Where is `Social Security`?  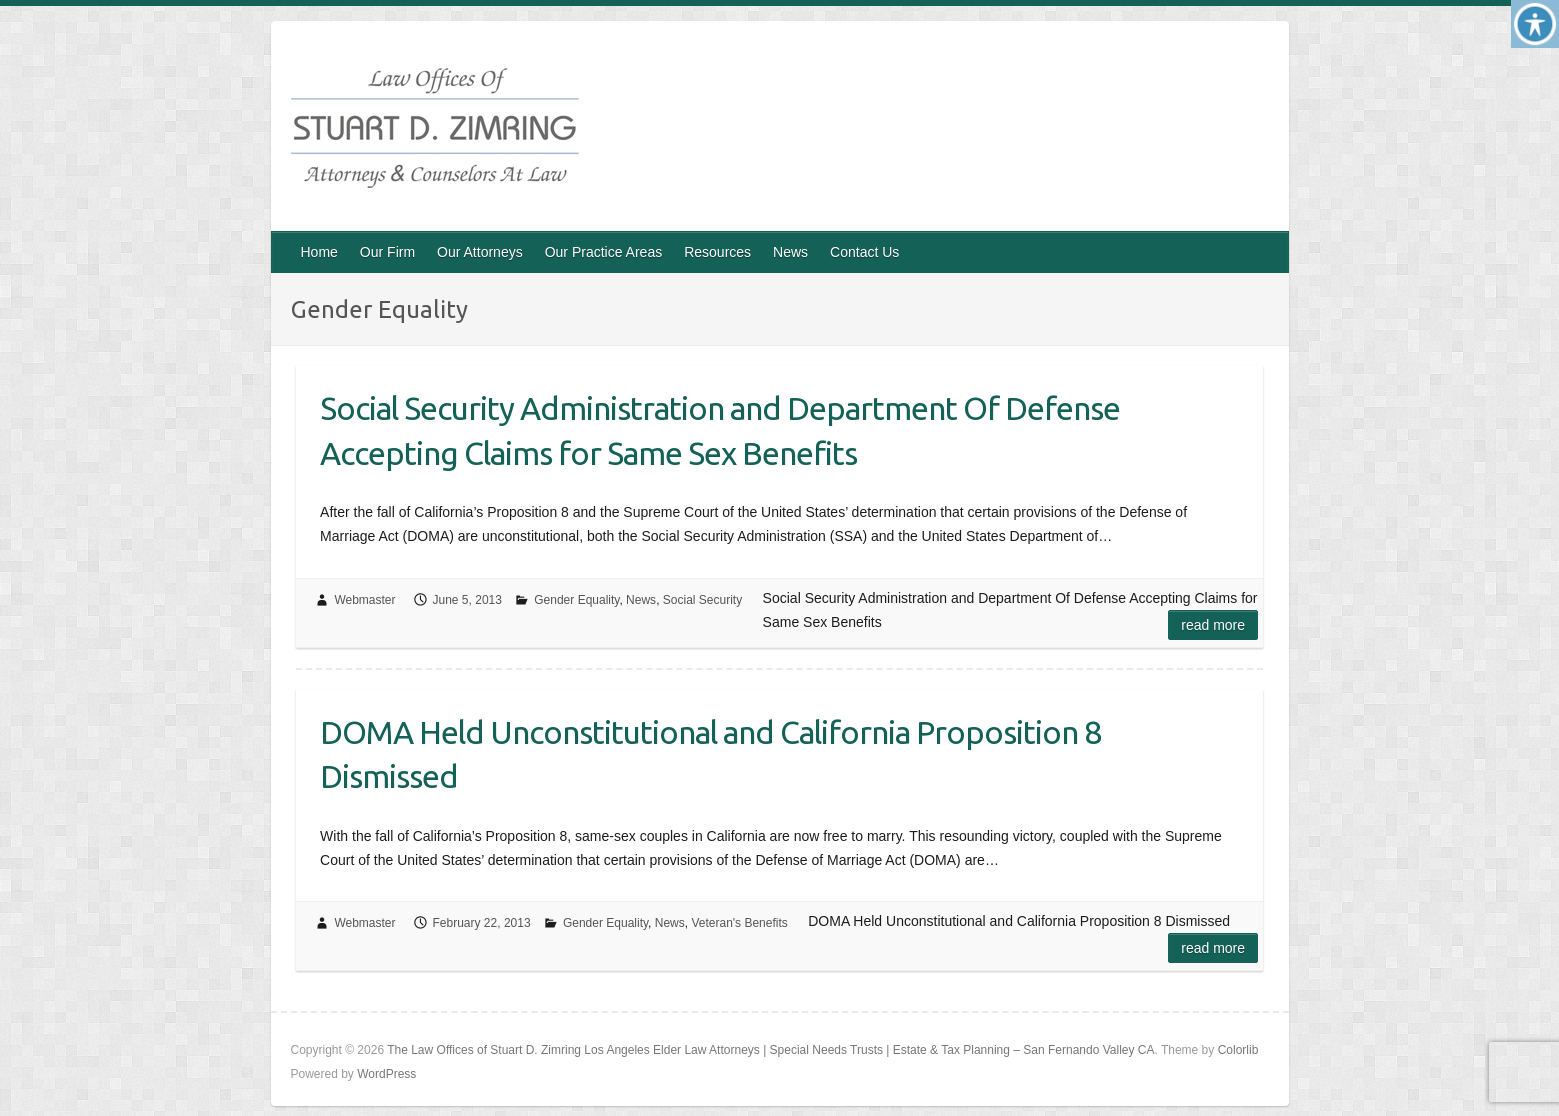 Social Security is located at coordinates (702, 600).